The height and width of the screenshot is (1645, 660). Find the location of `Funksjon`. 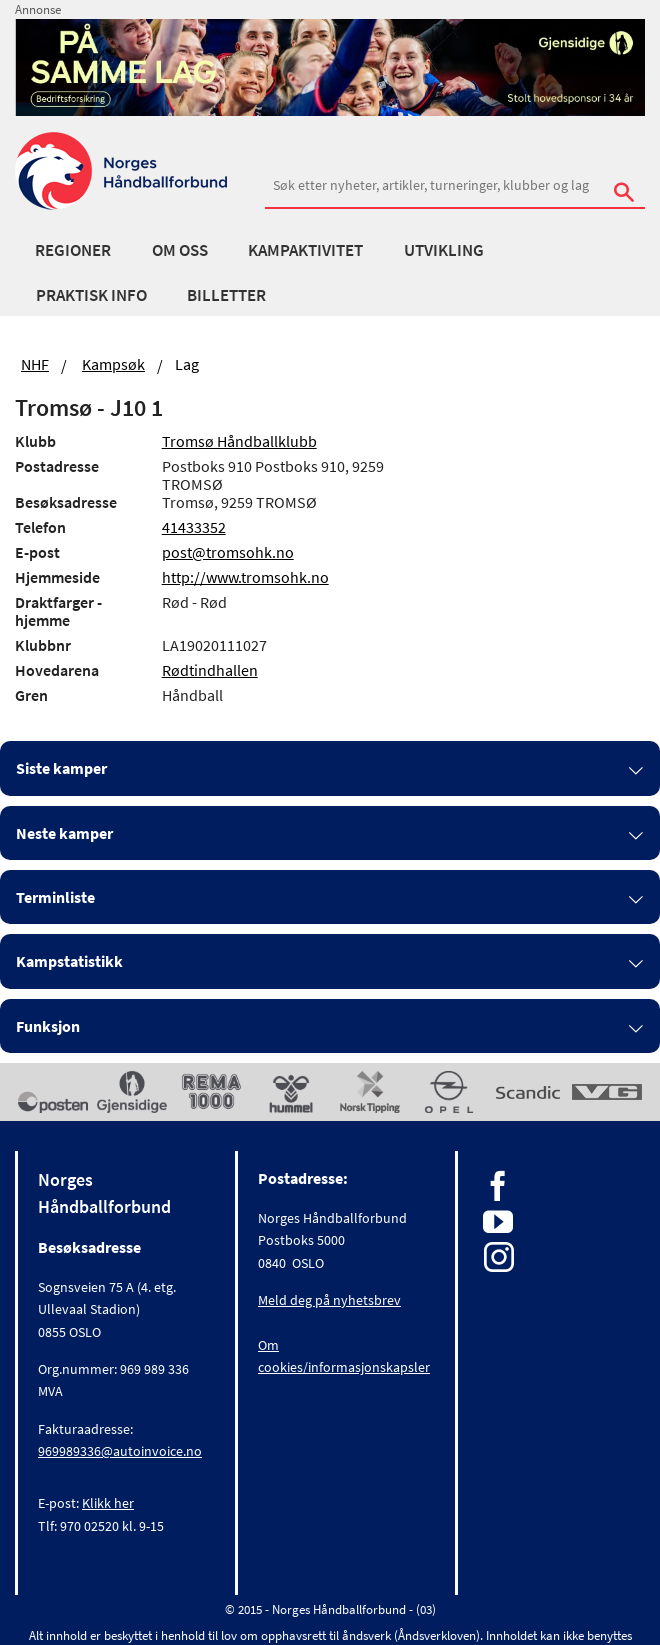

Funksjon is located at coordinates (48, 1026).